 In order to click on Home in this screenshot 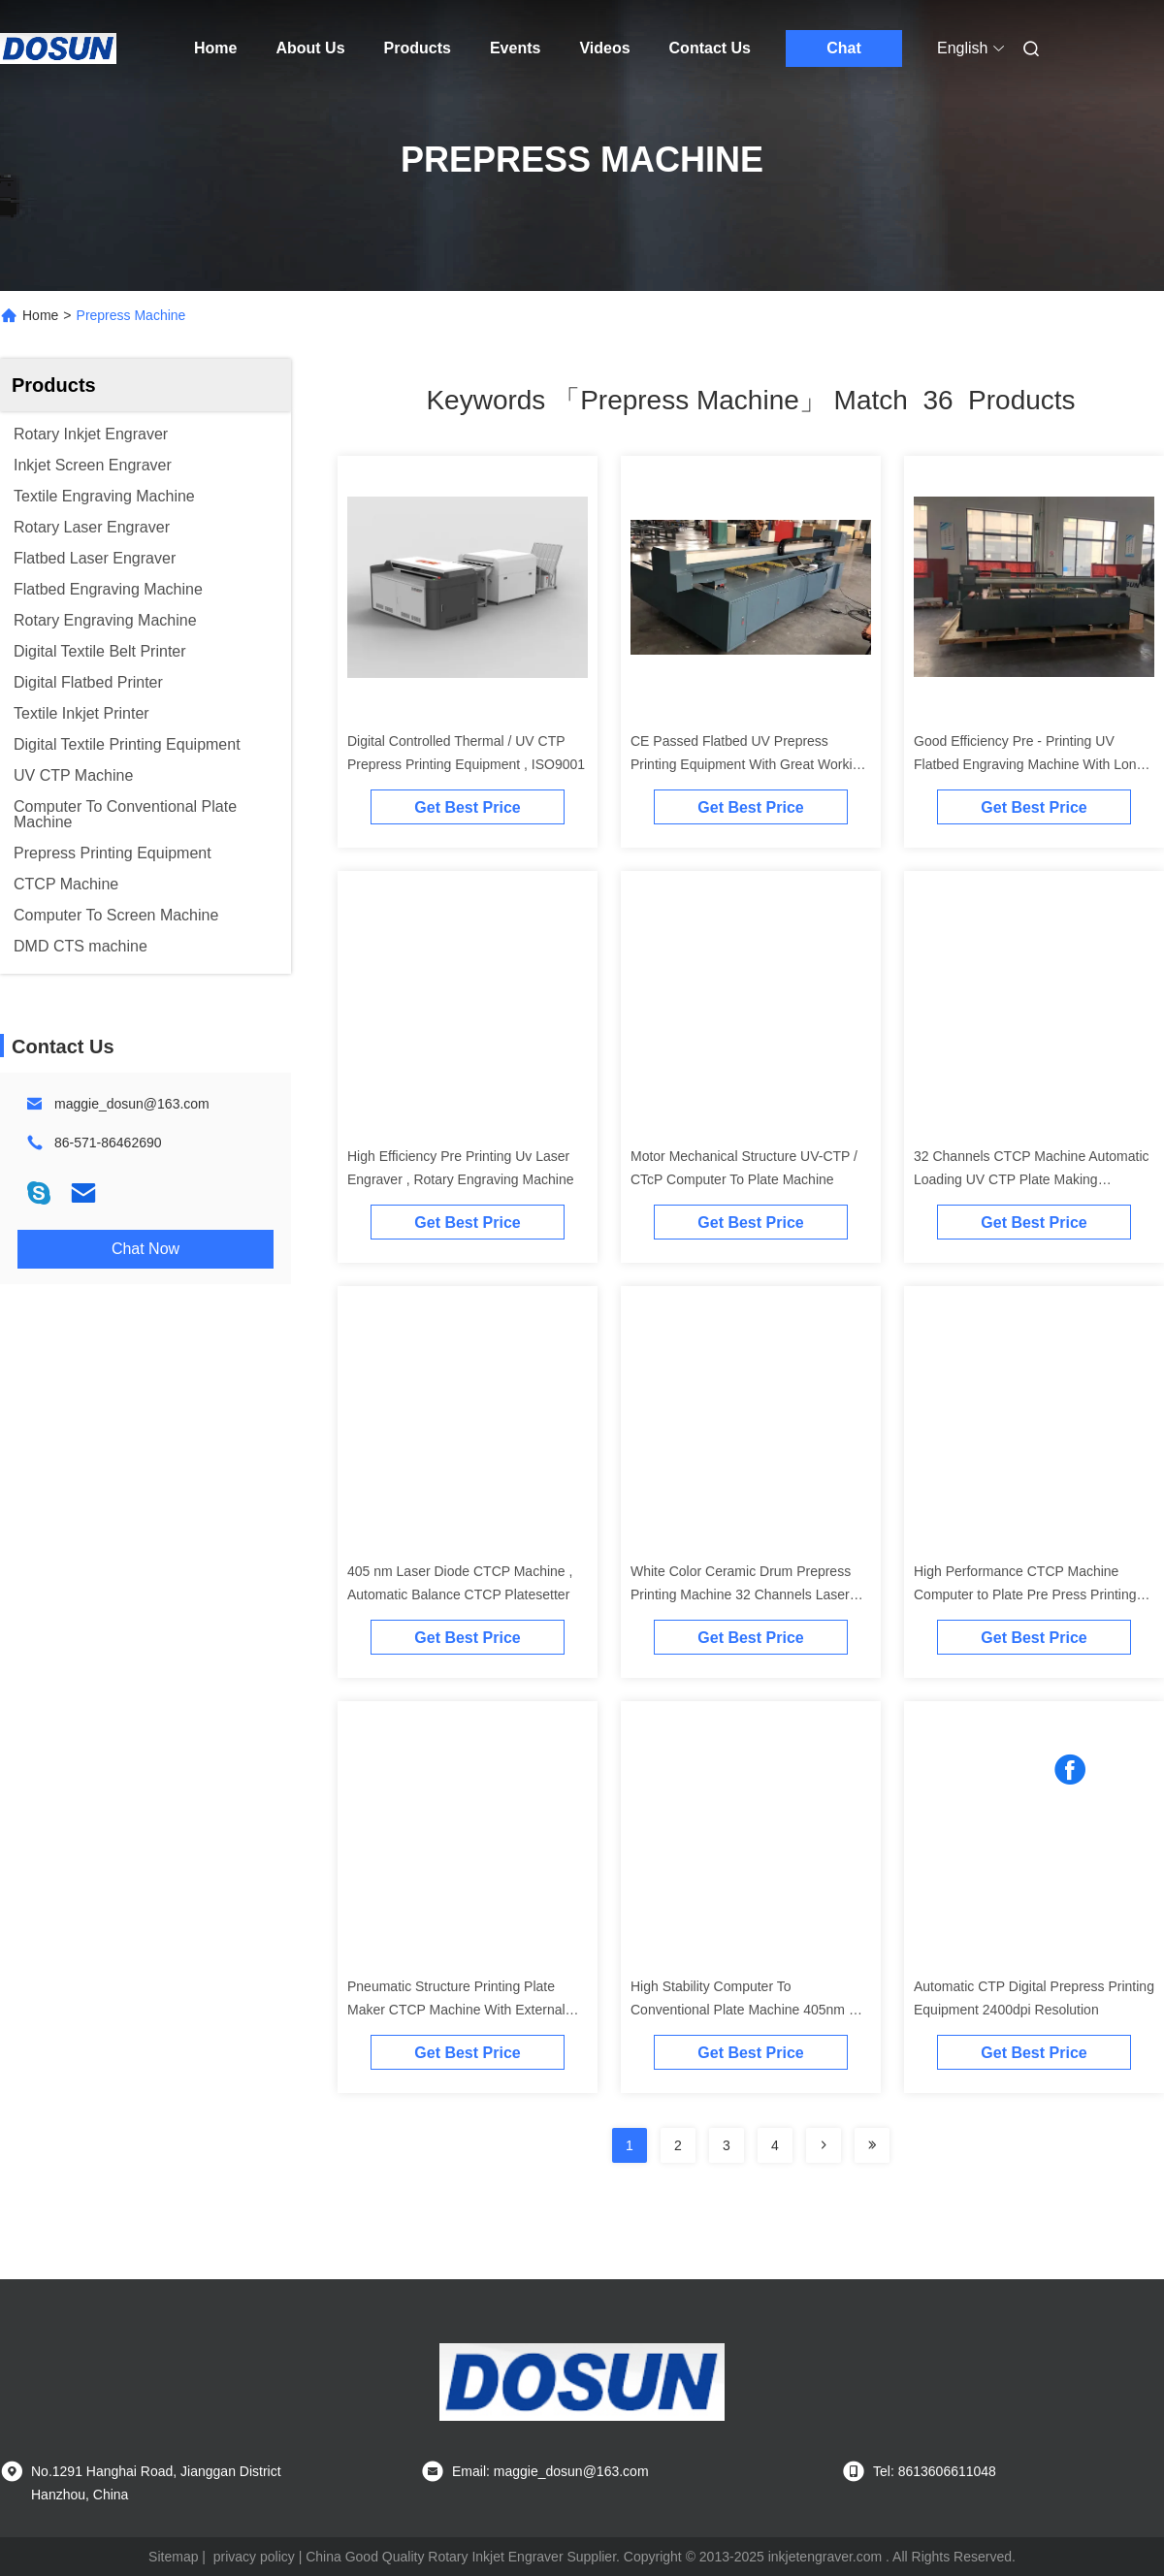, I will do `click(215, 48)`.